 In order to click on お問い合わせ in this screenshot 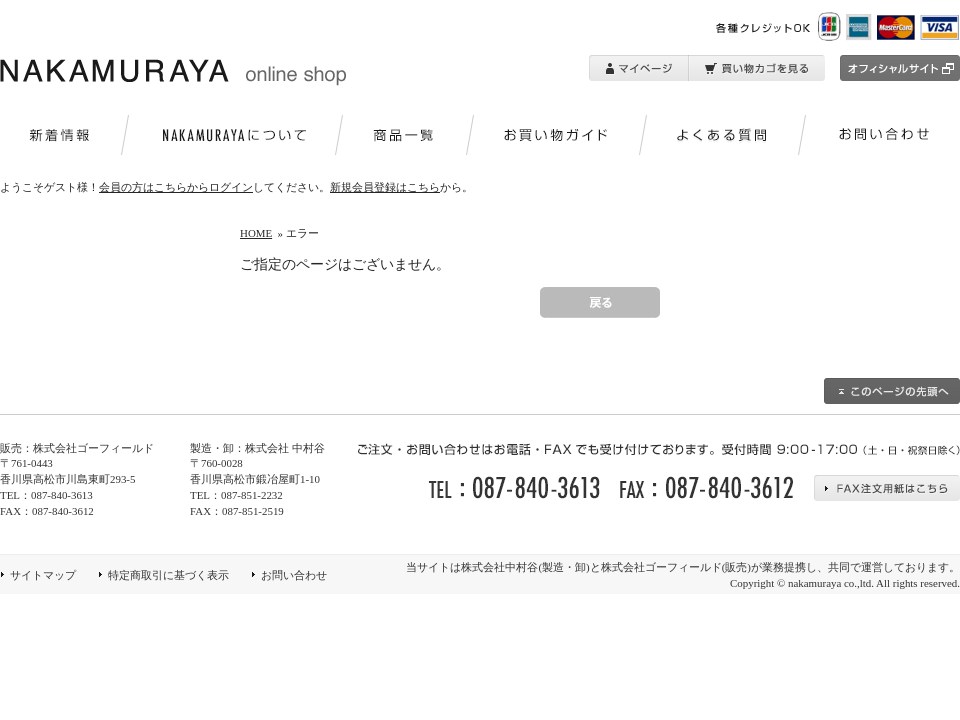, I will do `click(294, 575)`.